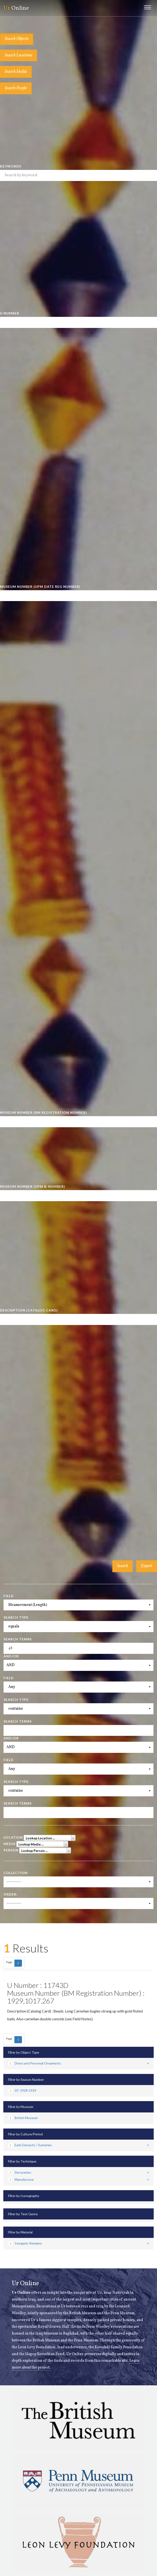  I want to click on Inorganic Remains, so click(25, 2243).